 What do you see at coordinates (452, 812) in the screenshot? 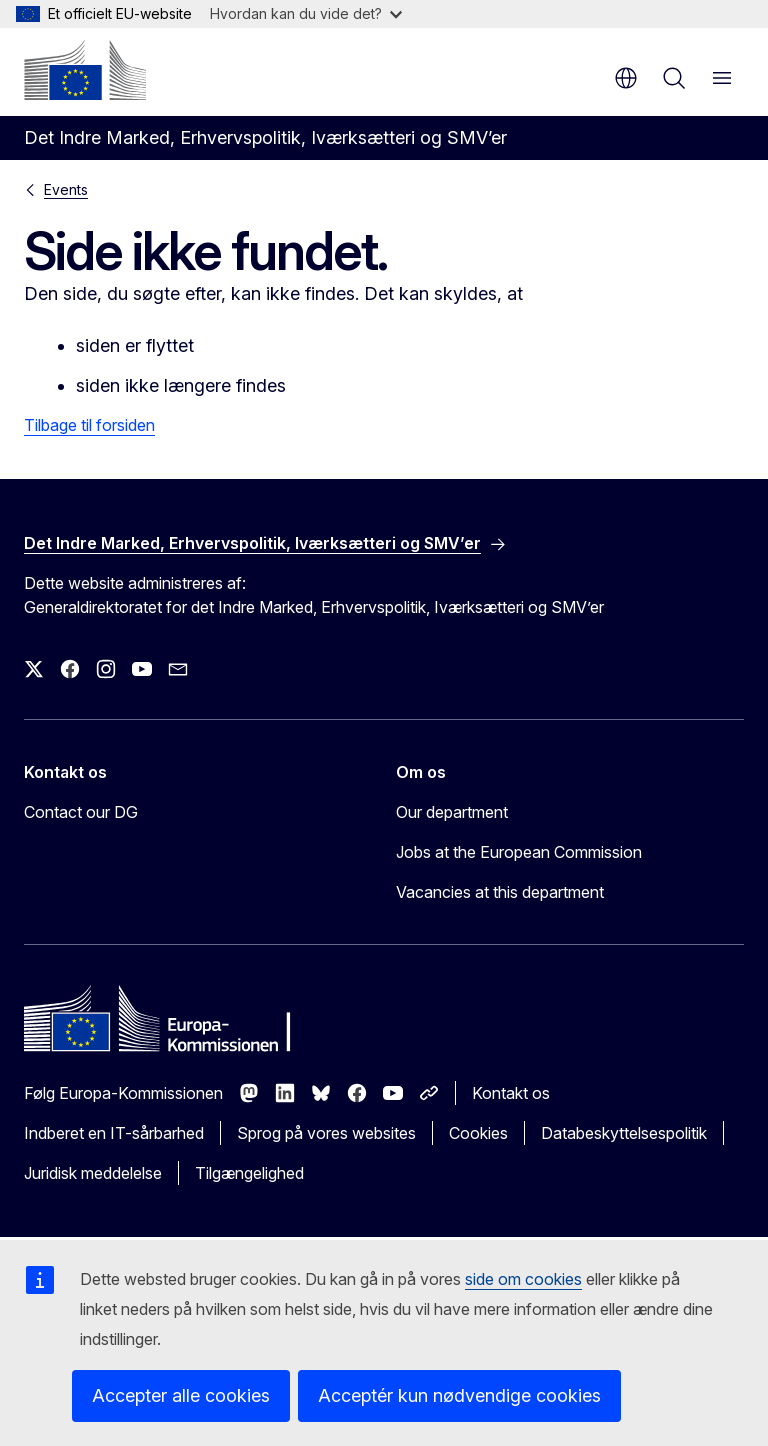
I see `Our department` at bounding box center [452, 812].